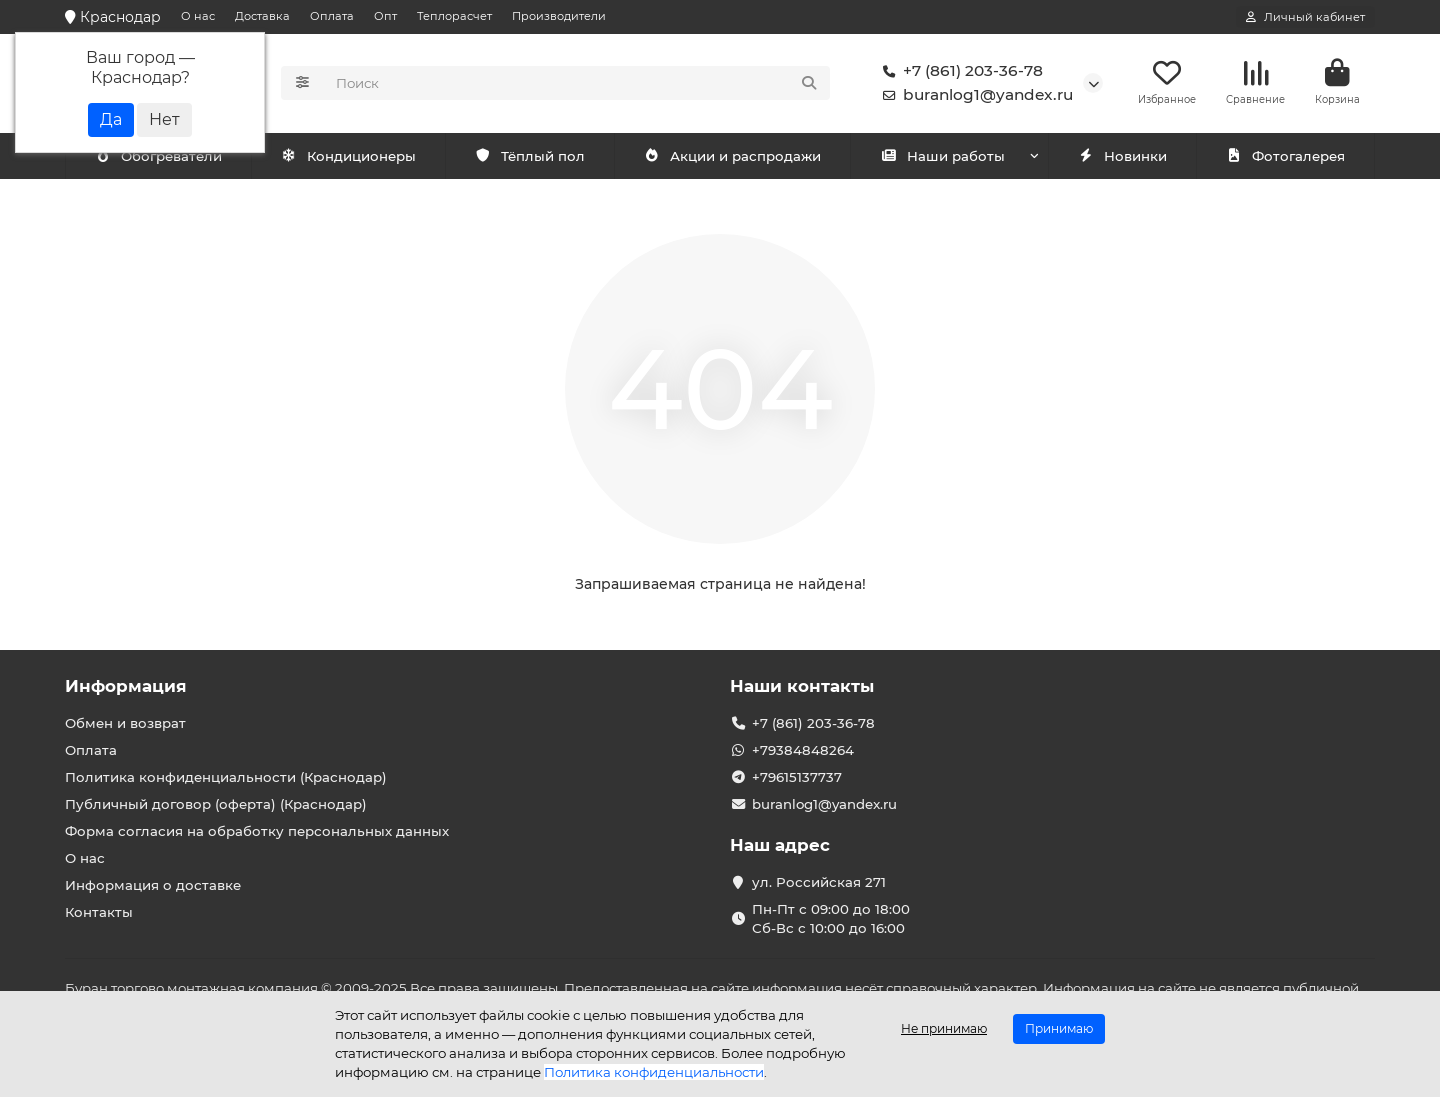  What do you see at coordinates (262, 16) in the screenshot?
I see `Доставка` at bounding box center [262, 16].